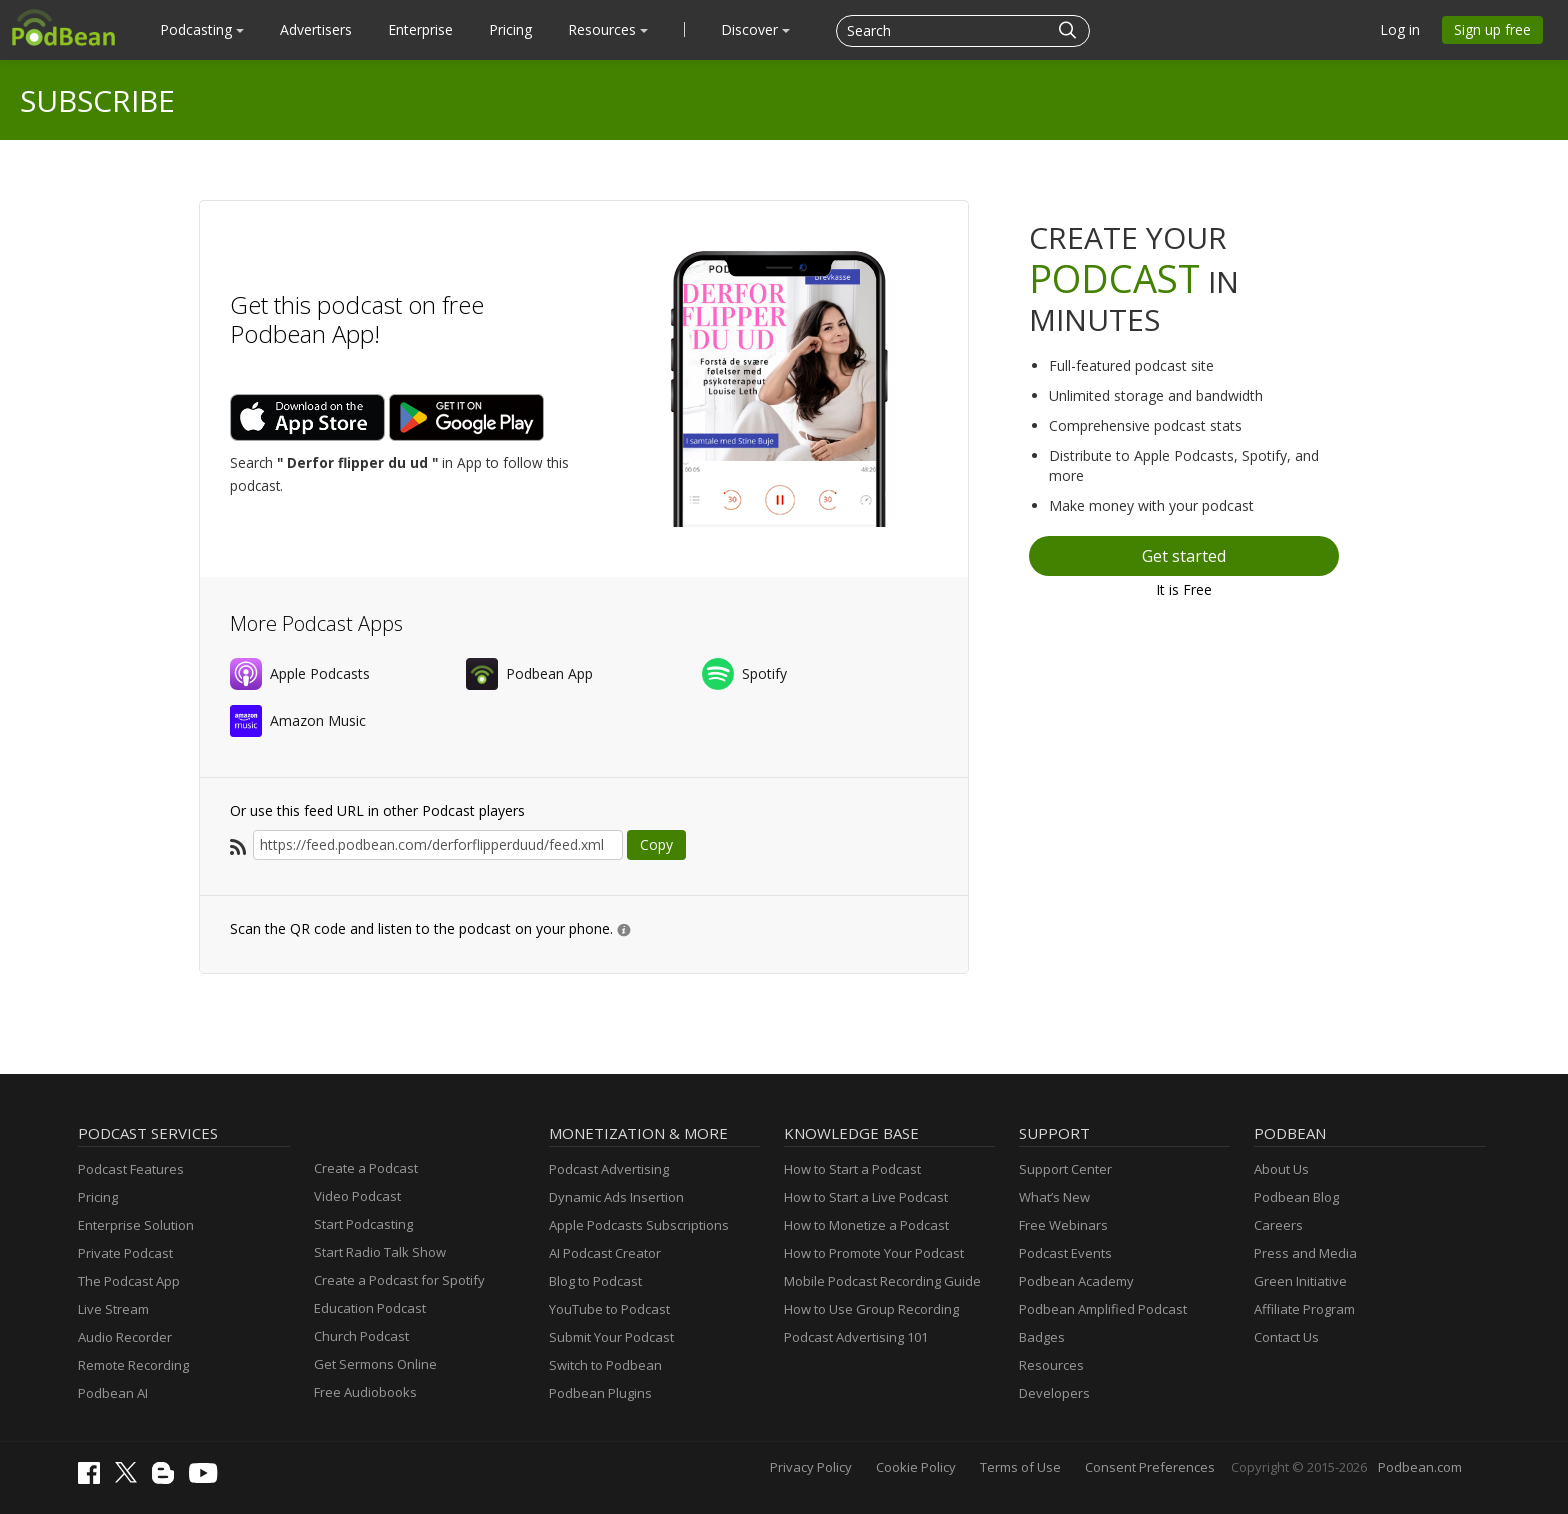  Describe the element at coordinates (1184, 556) in the screenshot. I see `Get started` at that location.